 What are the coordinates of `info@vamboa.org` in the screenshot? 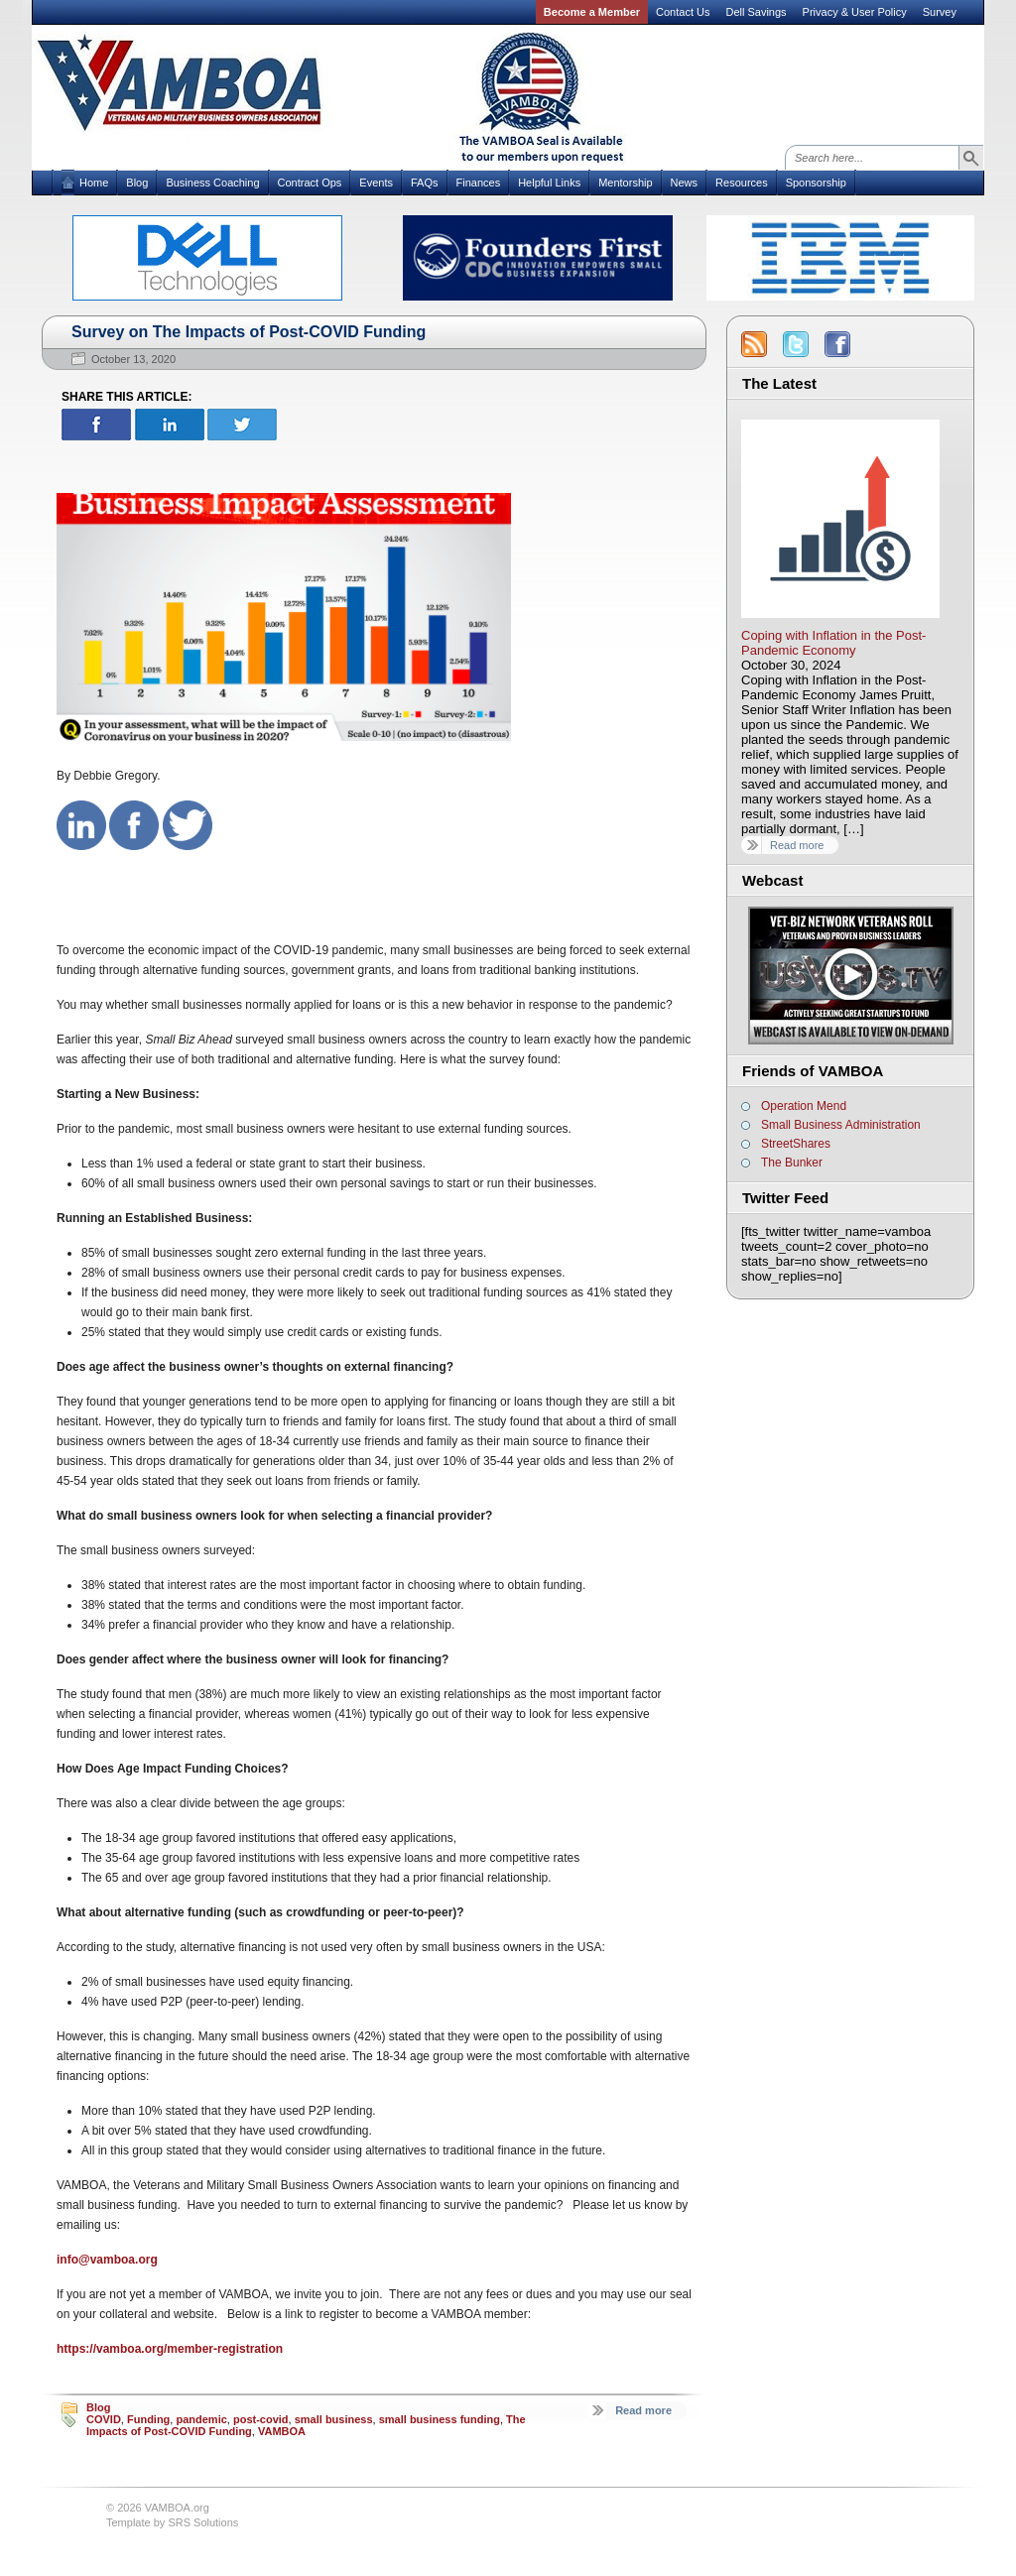 It's located at (107, 2260).